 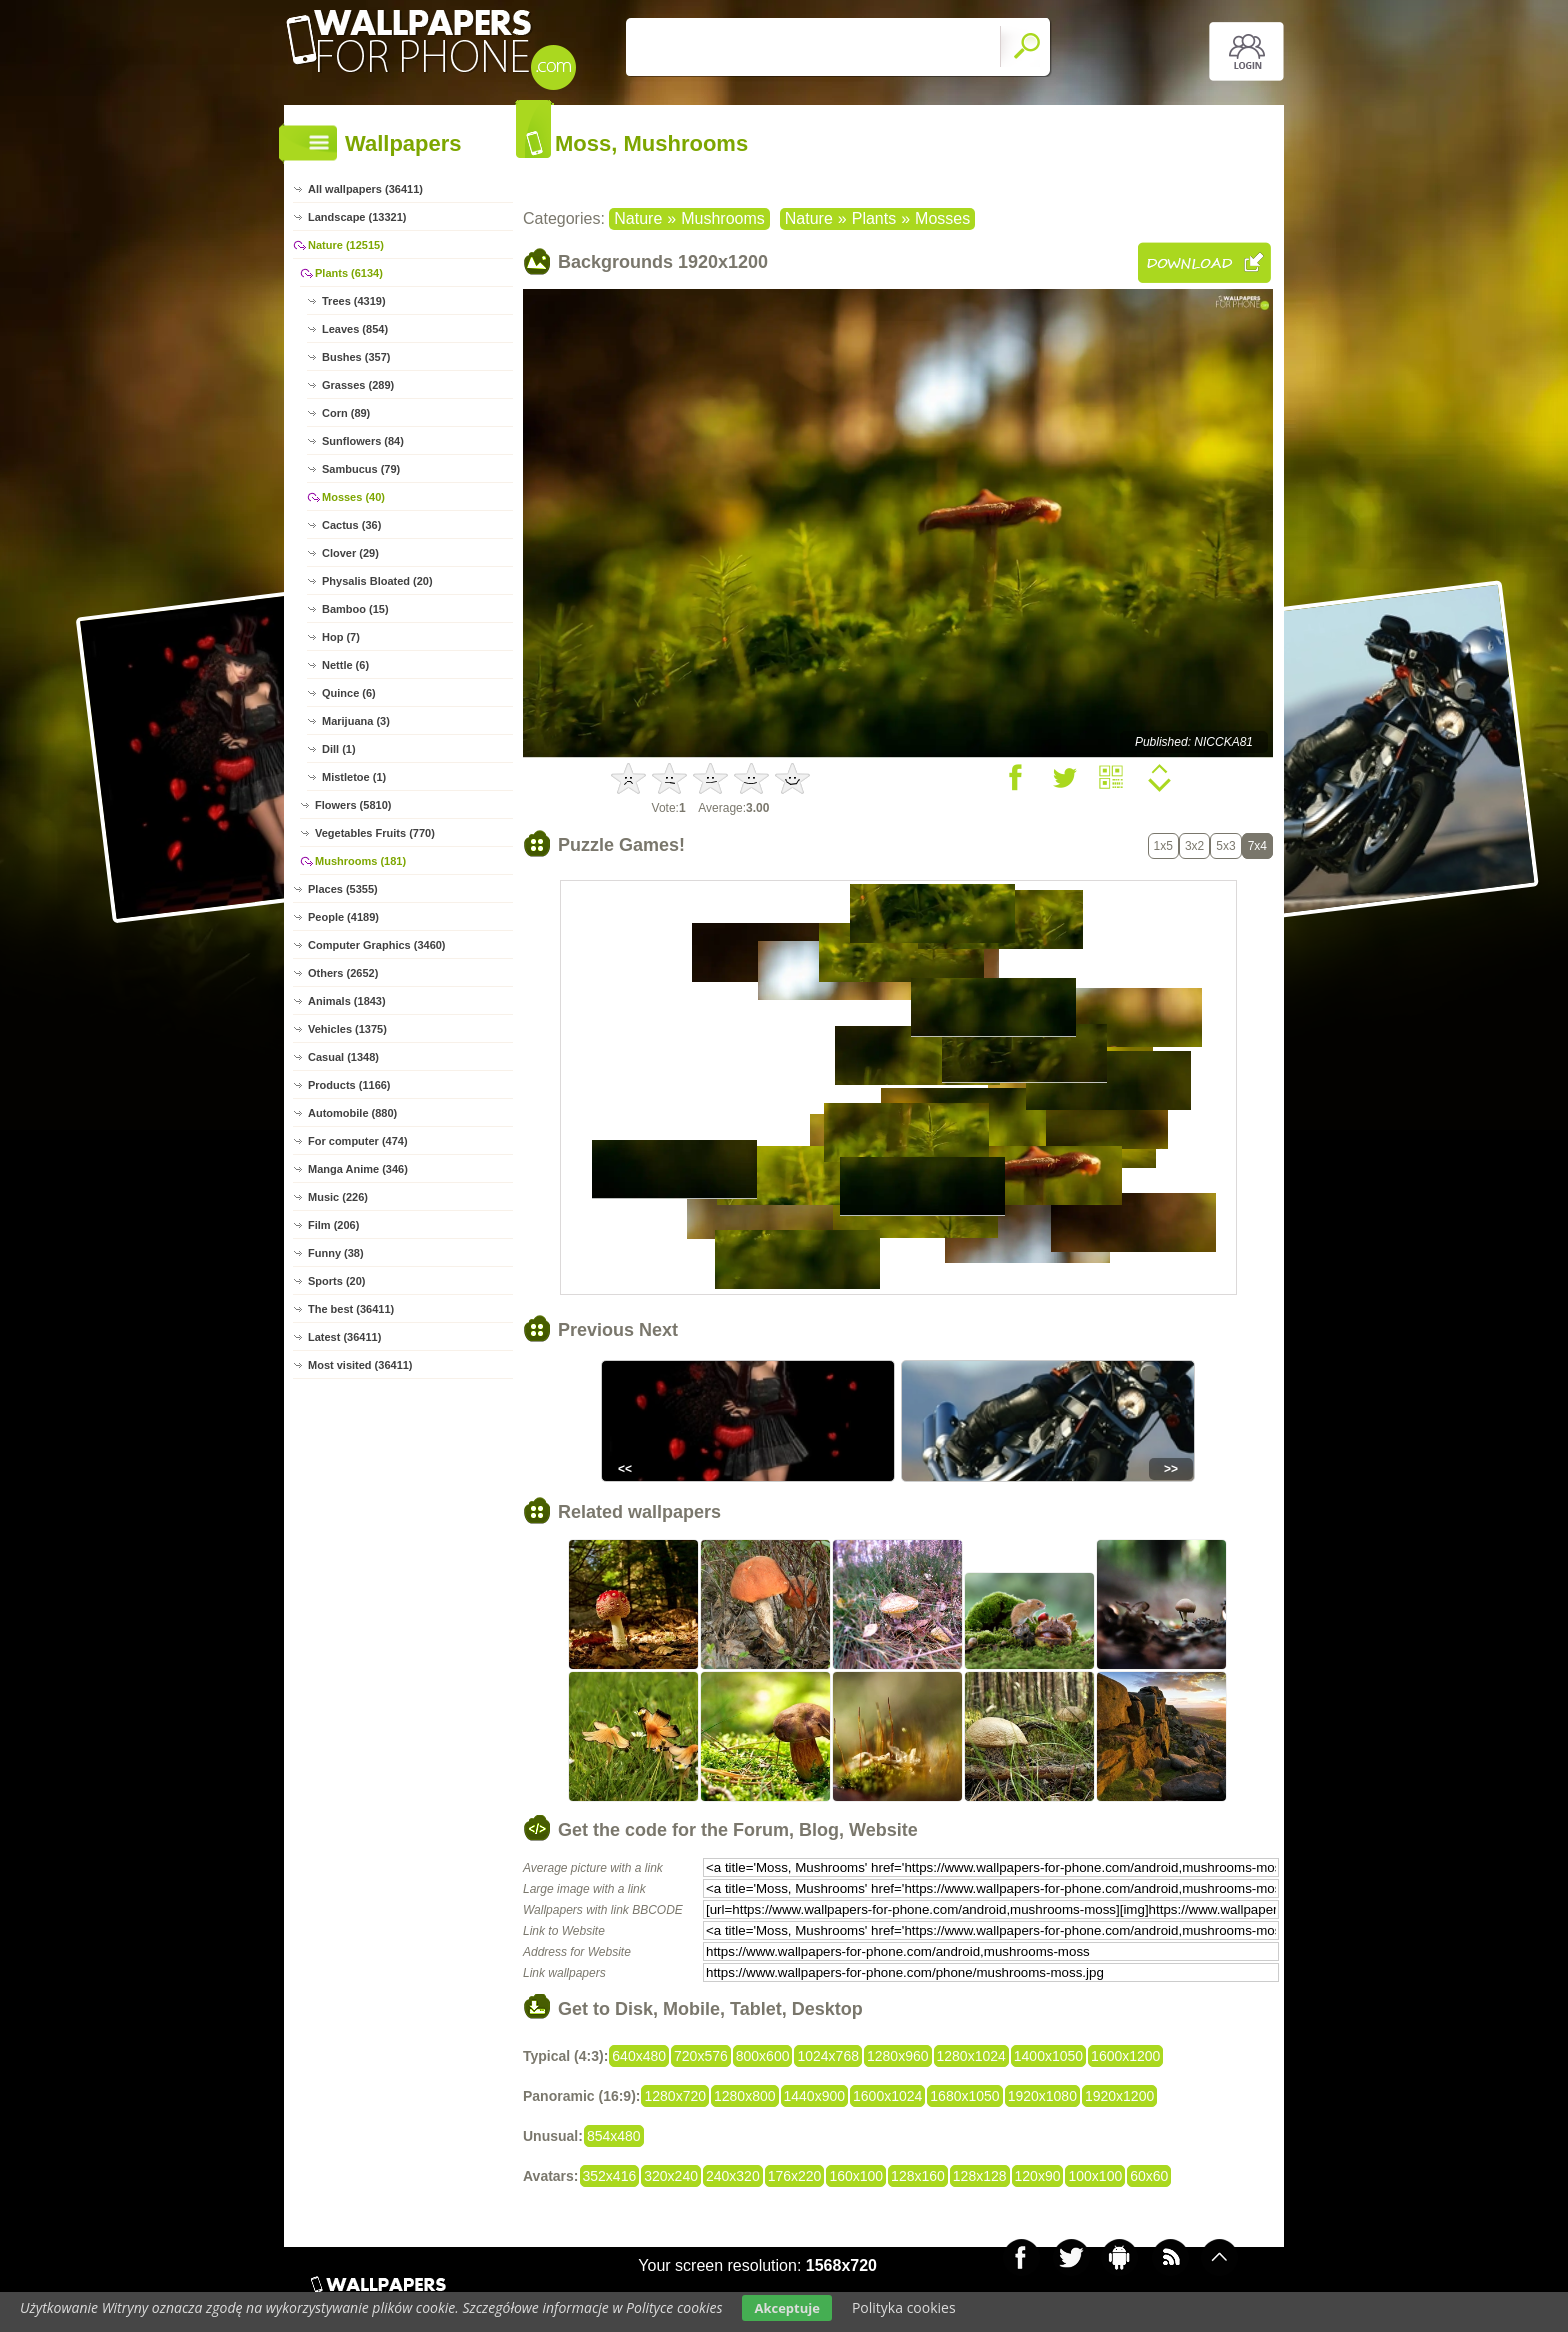 I want to click on Film (206), so click(x=333, y=1225).